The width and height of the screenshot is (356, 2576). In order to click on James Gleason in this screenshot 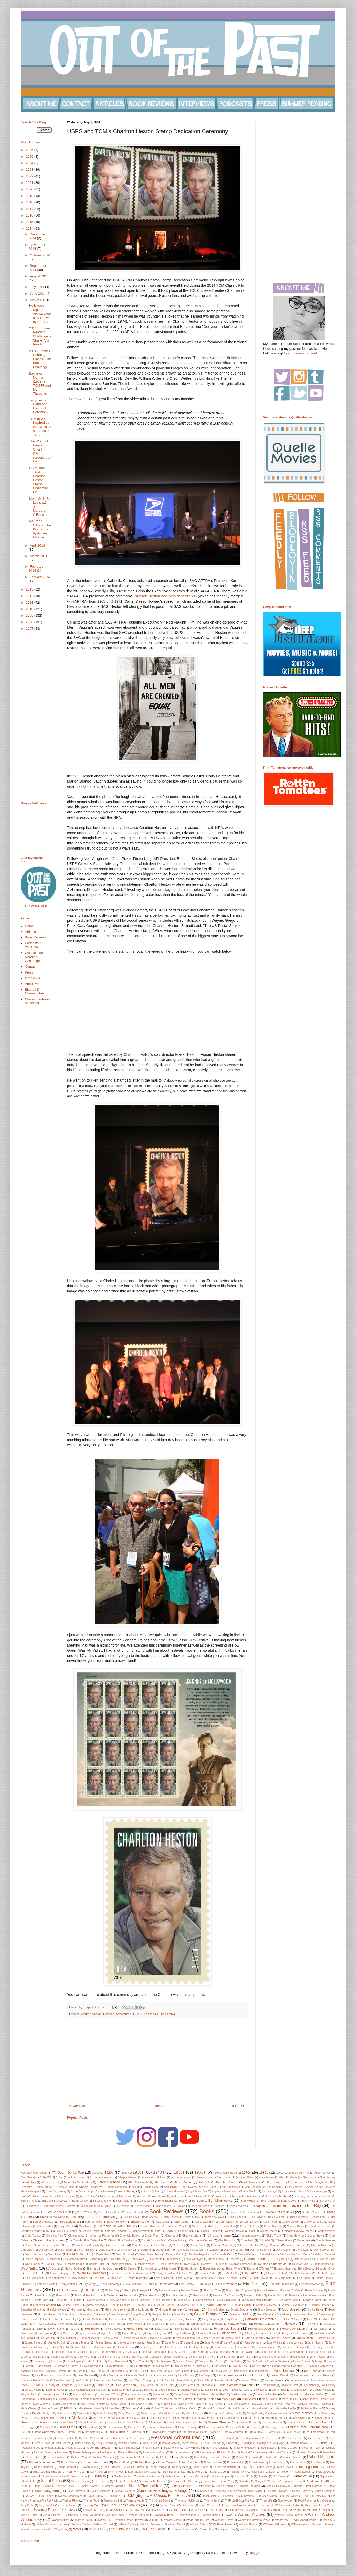, I will do `click(34, 2342)`.